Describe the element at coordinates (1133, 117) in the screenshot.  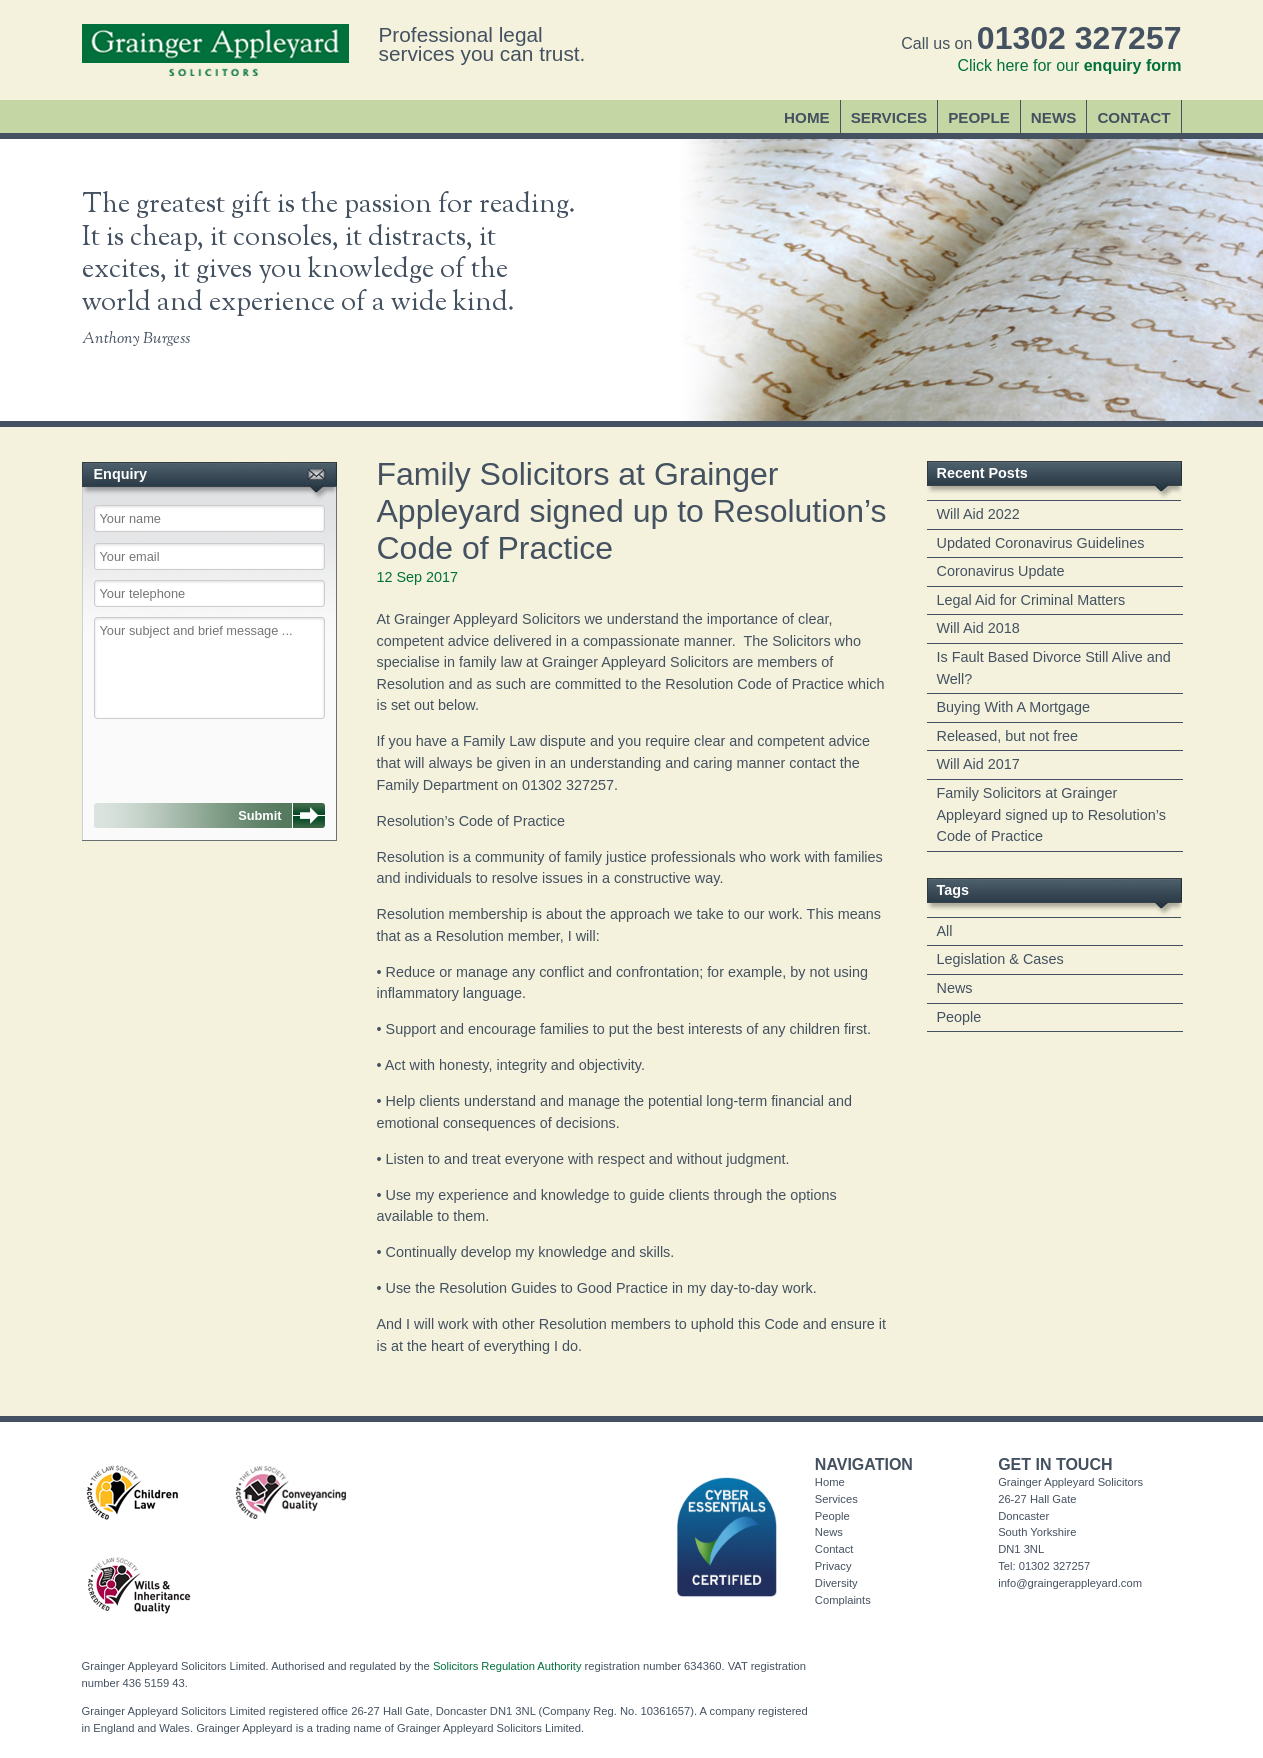
I see `Contact` at that location.